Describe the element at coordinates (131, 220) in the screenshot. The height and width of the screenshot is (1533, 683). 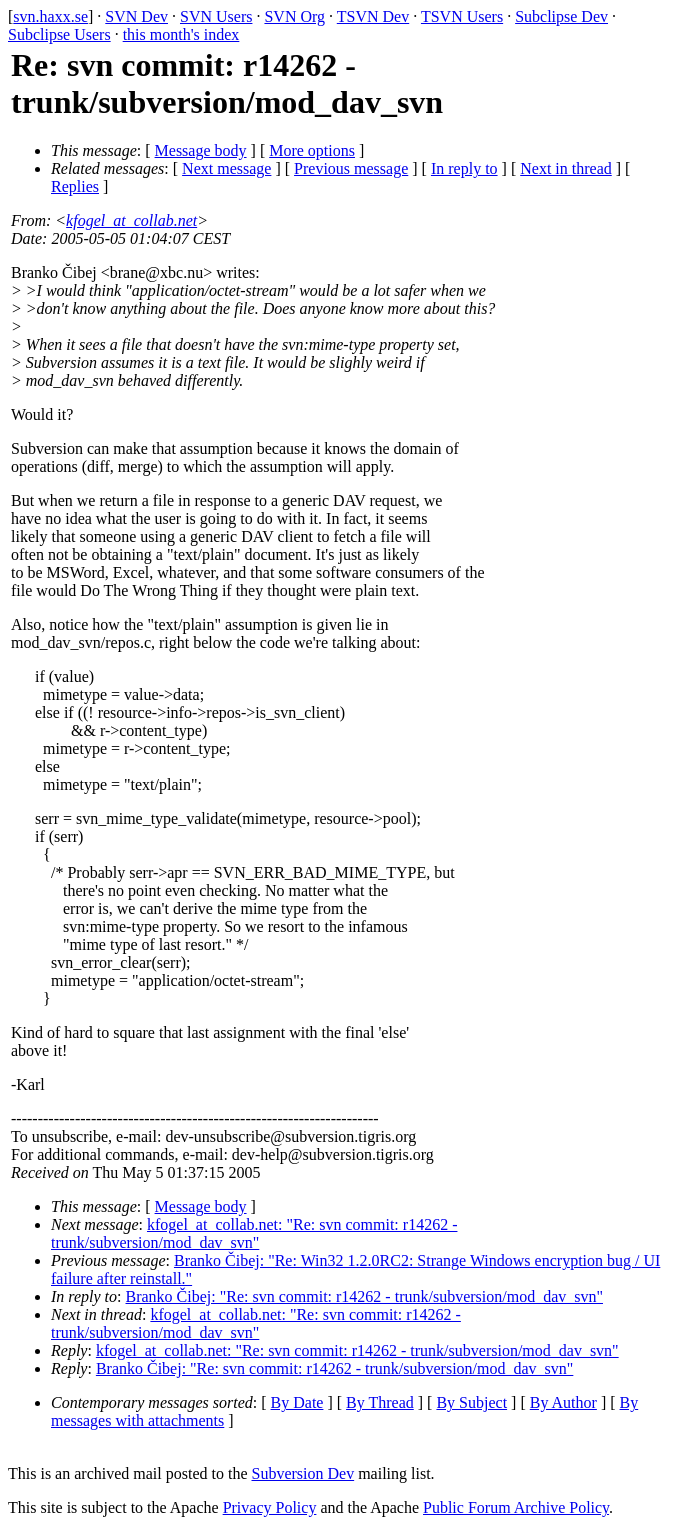
I see `kfogel_at_collab.net` at that location.